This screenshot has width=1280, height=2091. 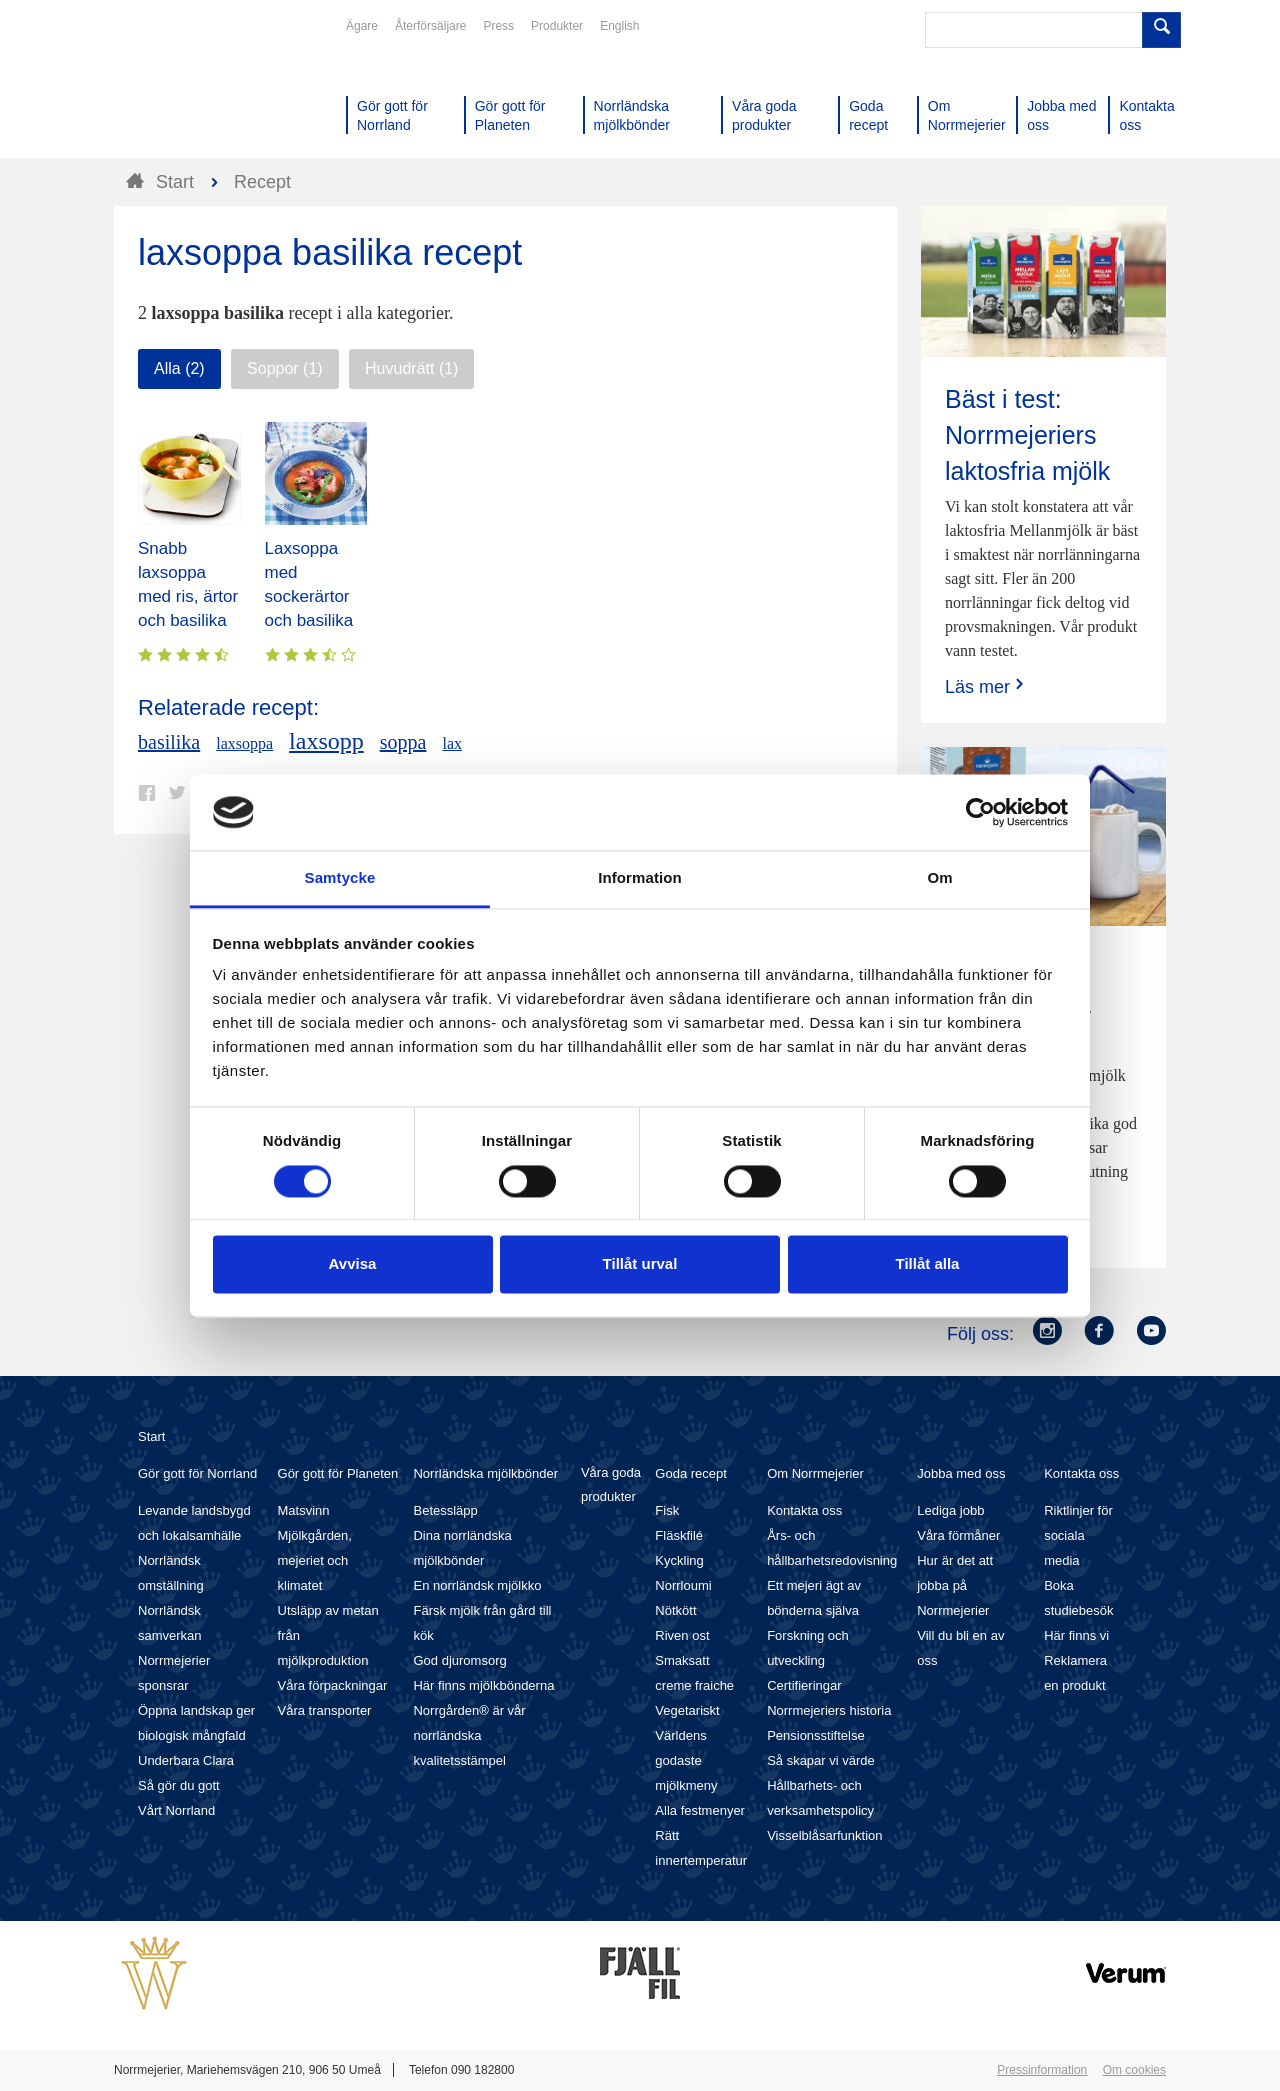 What do you see at coordinates (821, 1760) in the screenshot?
I see `Så skapar vi värde` at bounding box center [821, 1760].